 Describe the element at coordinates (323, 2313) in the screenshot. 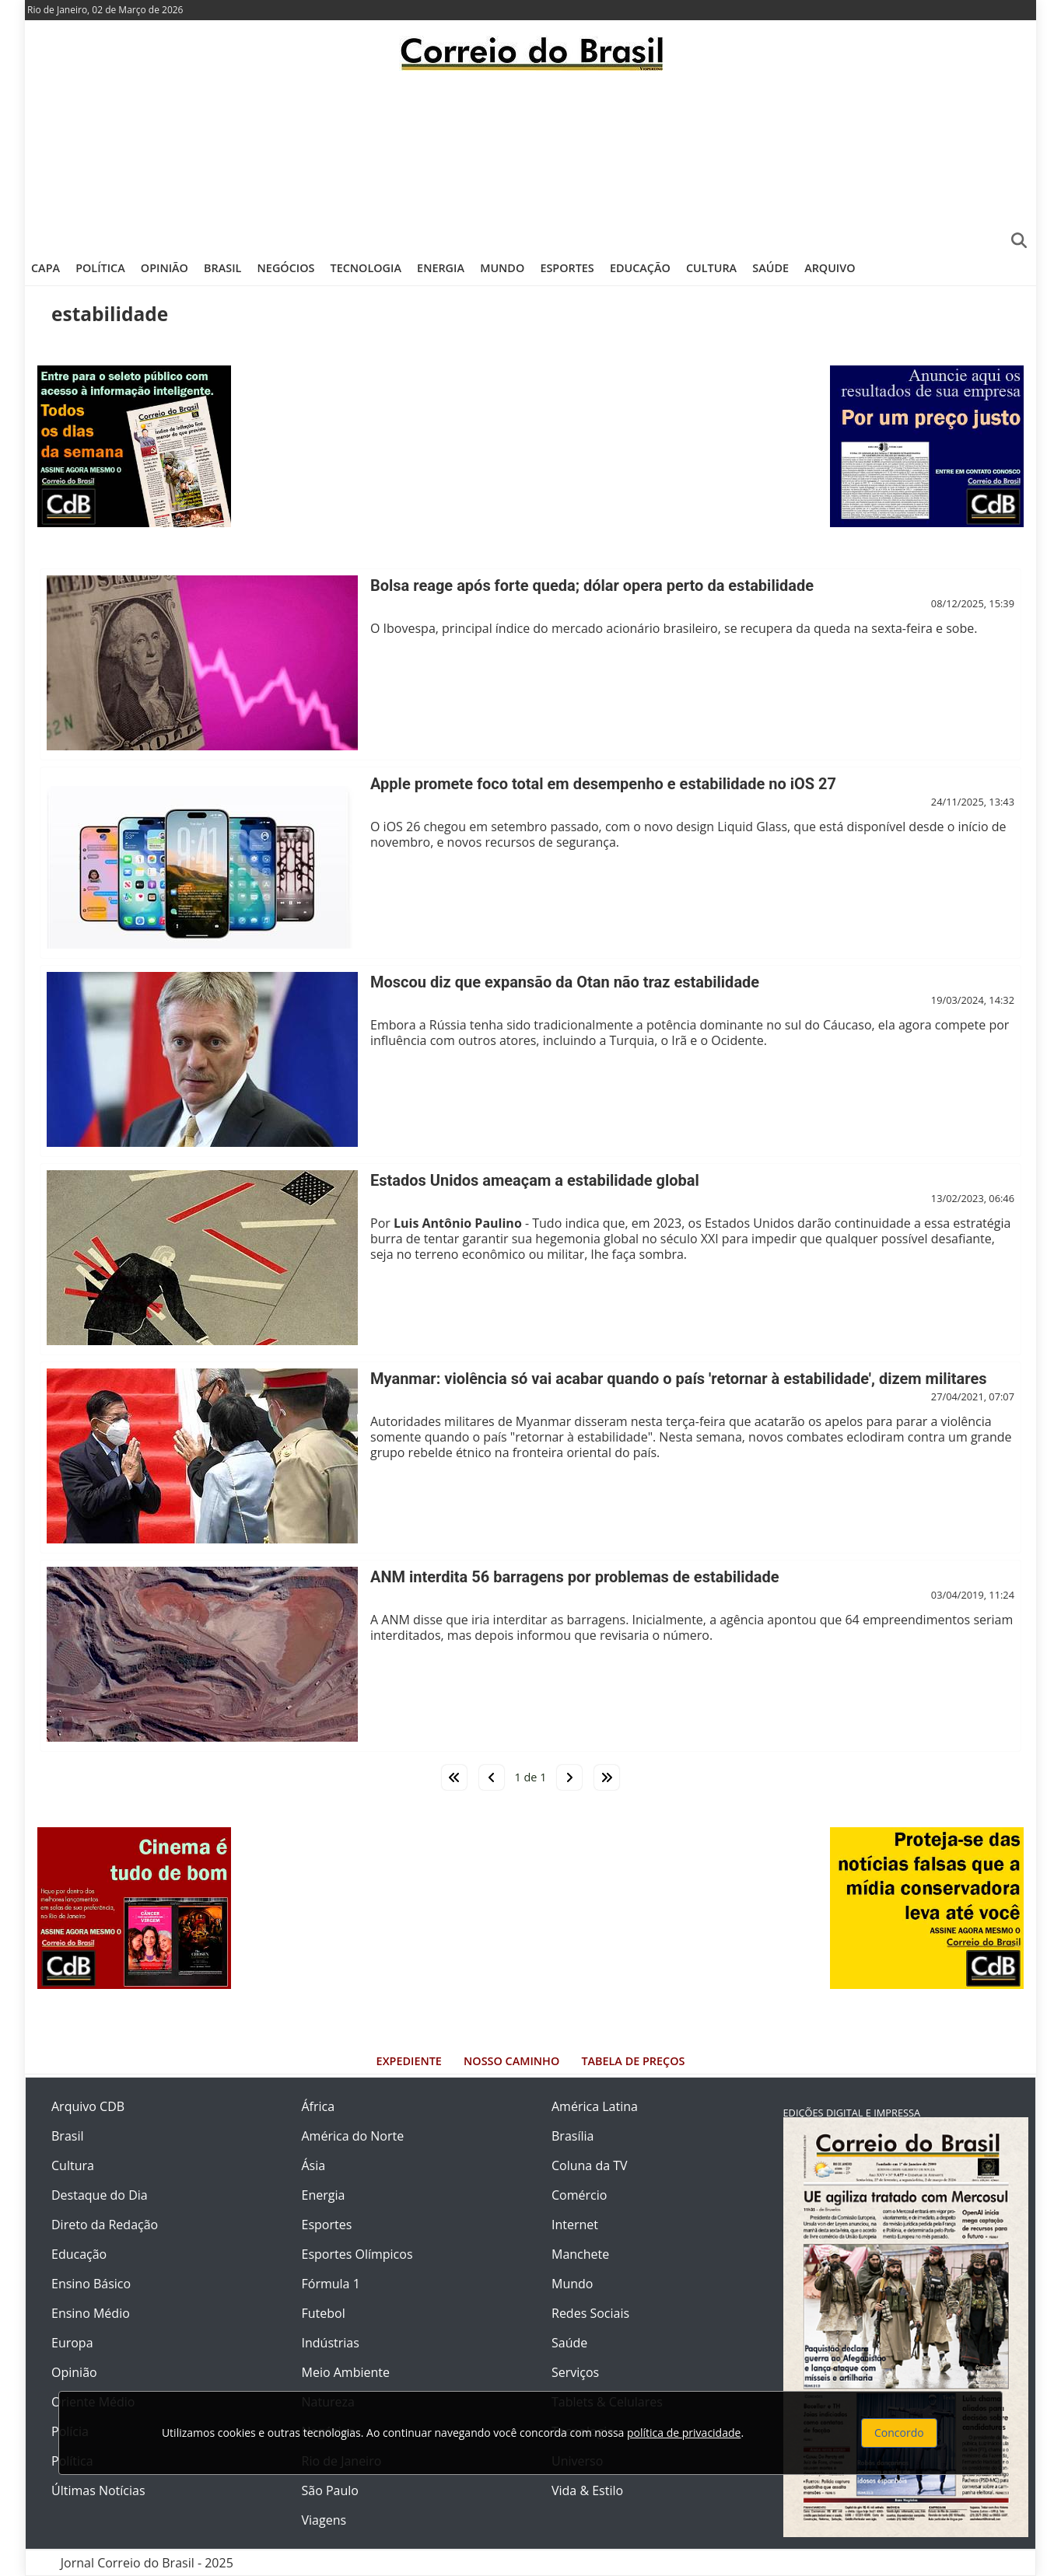

I see `Futebol` at that location.